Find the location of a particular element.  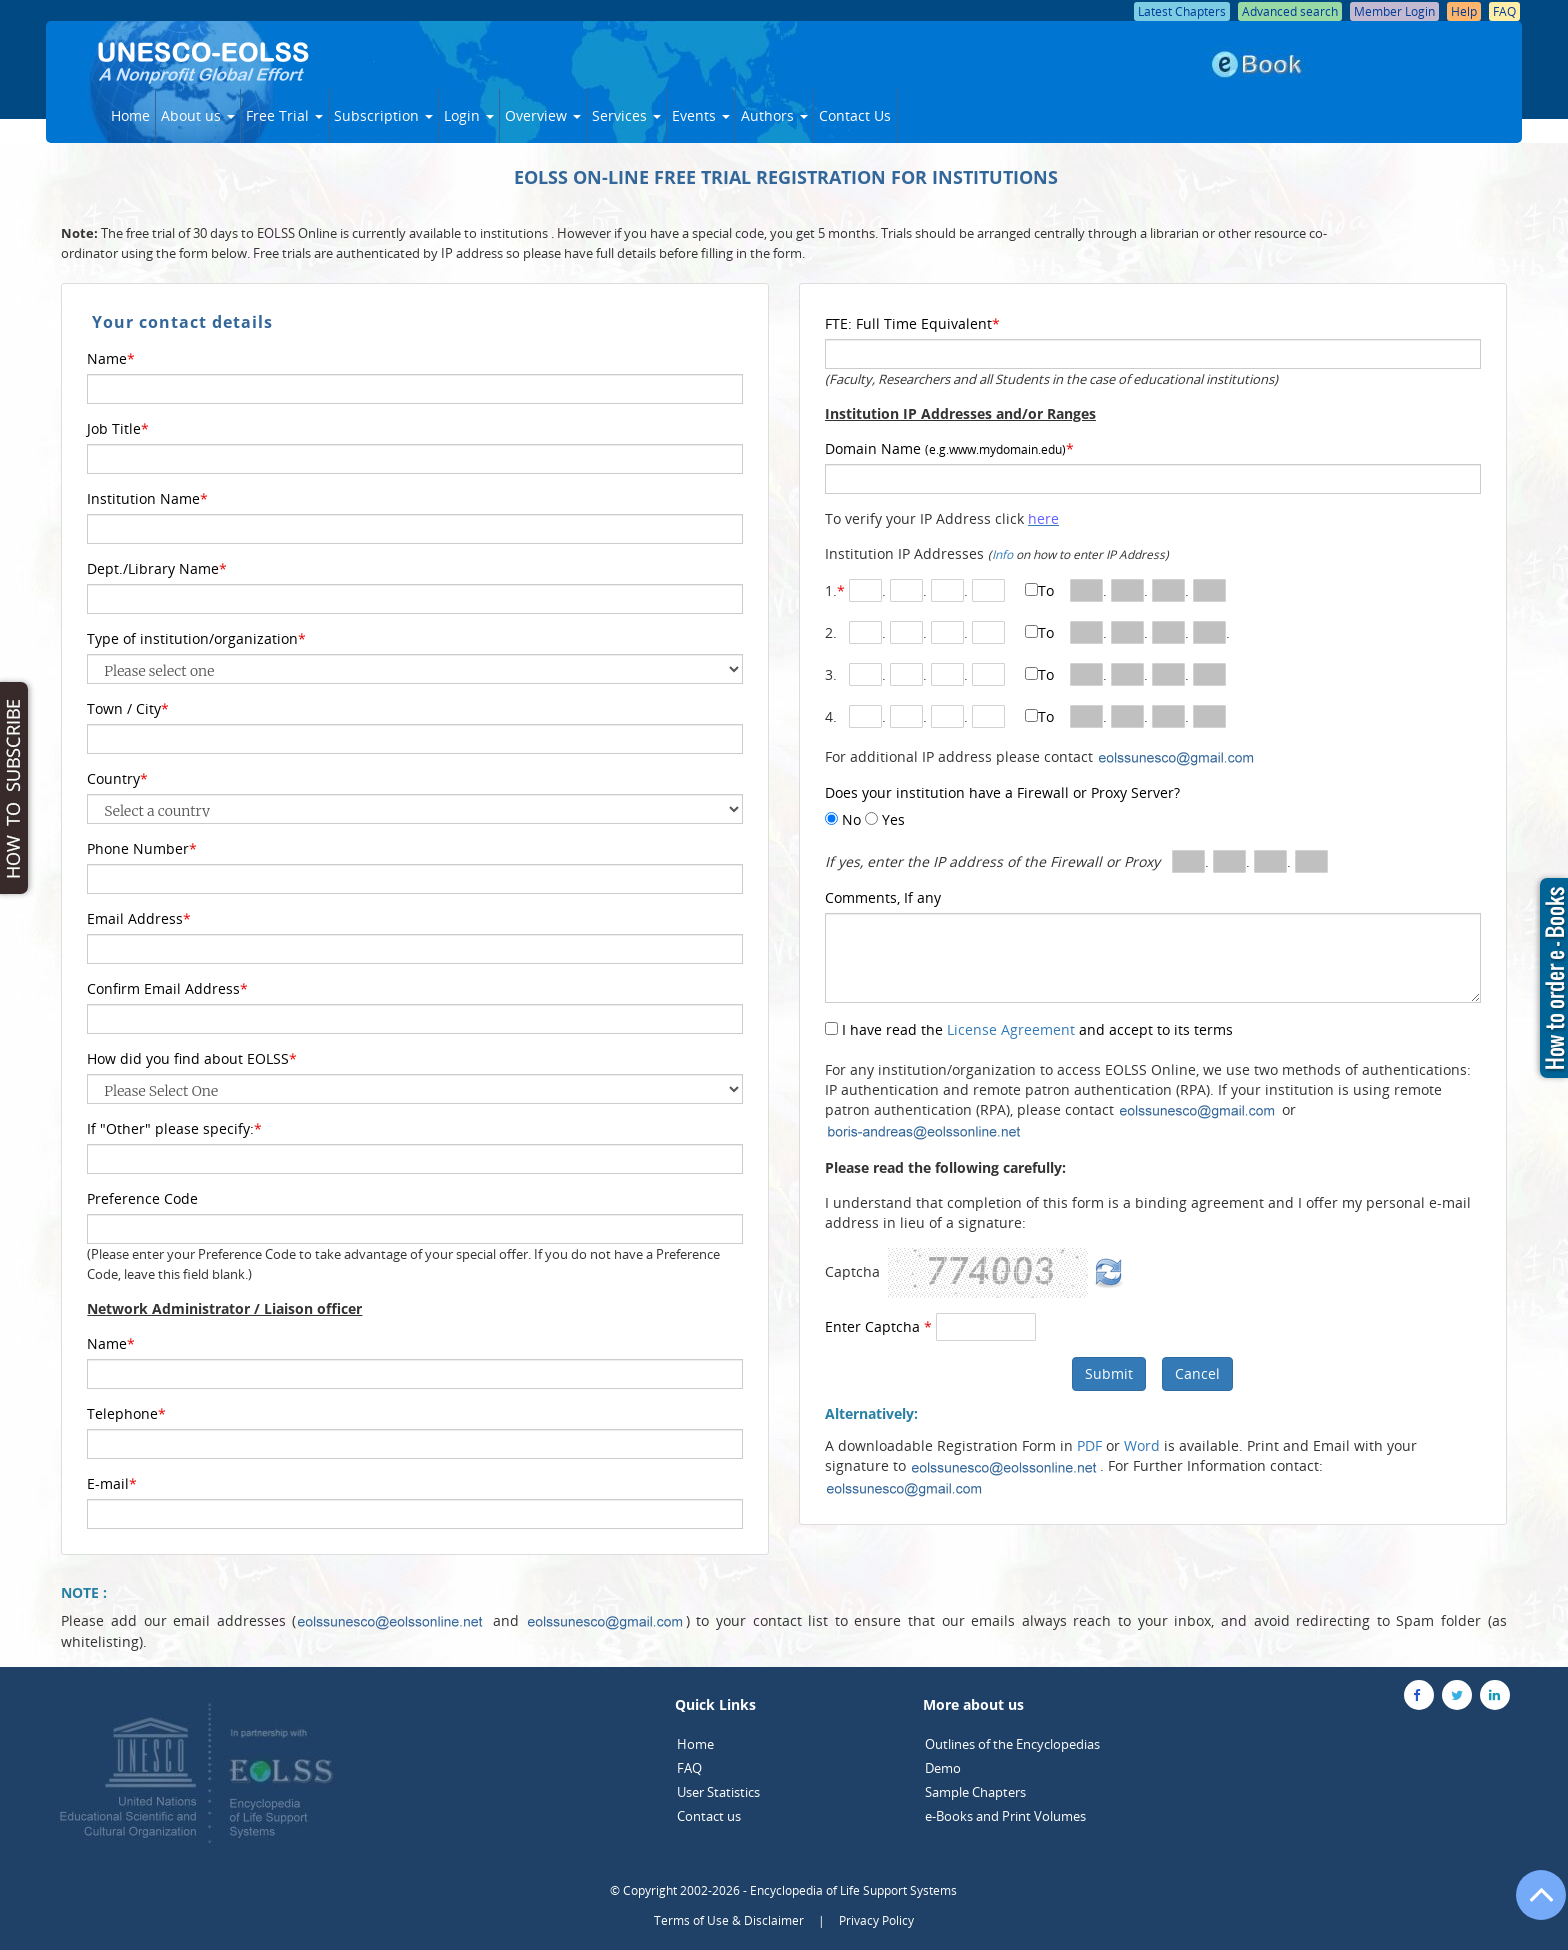

Events [button] is located at coordinates (701, 115).